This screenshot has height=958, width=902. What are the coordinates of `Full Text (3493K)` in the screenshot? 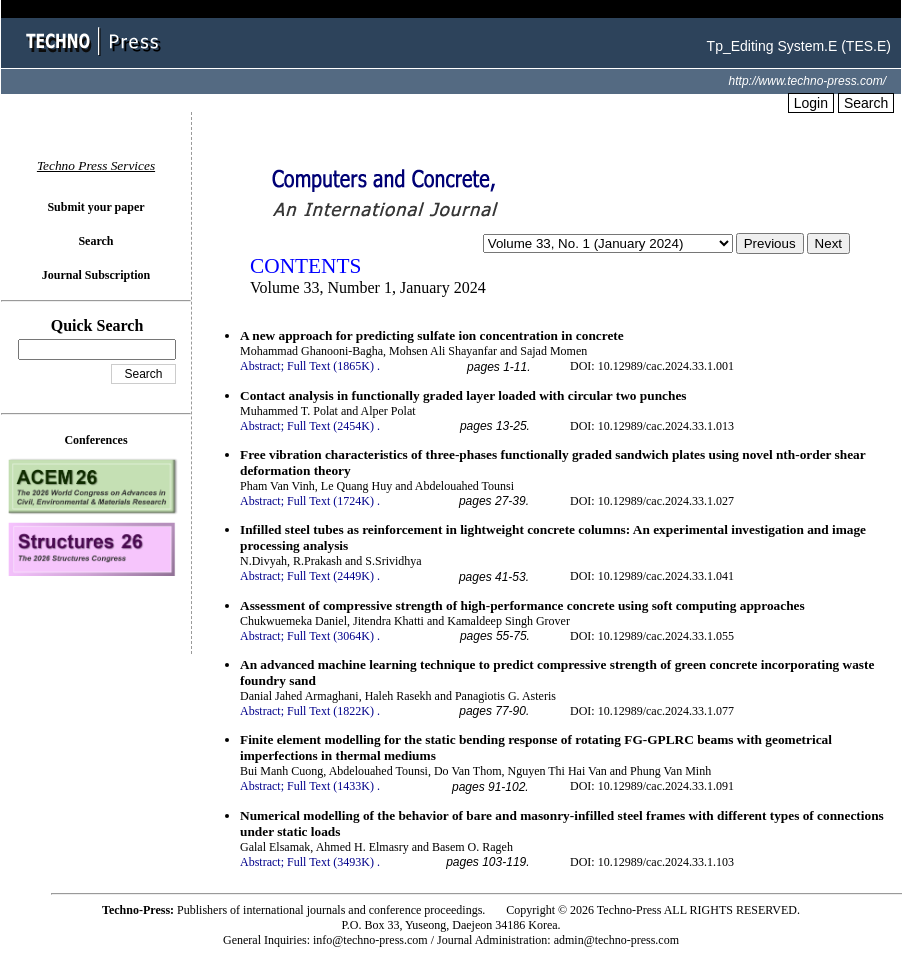 It's located at (330, 862).